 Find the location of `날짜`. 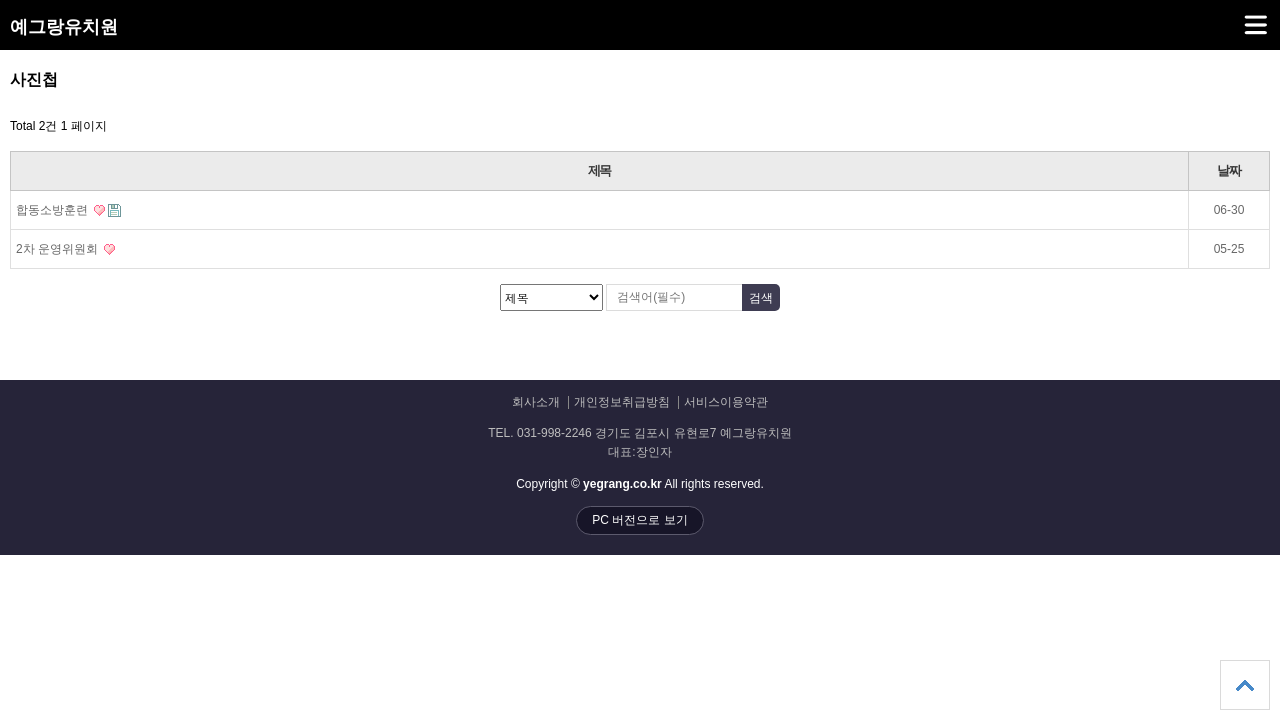

날짜 is located at coordinates (1228, 170).